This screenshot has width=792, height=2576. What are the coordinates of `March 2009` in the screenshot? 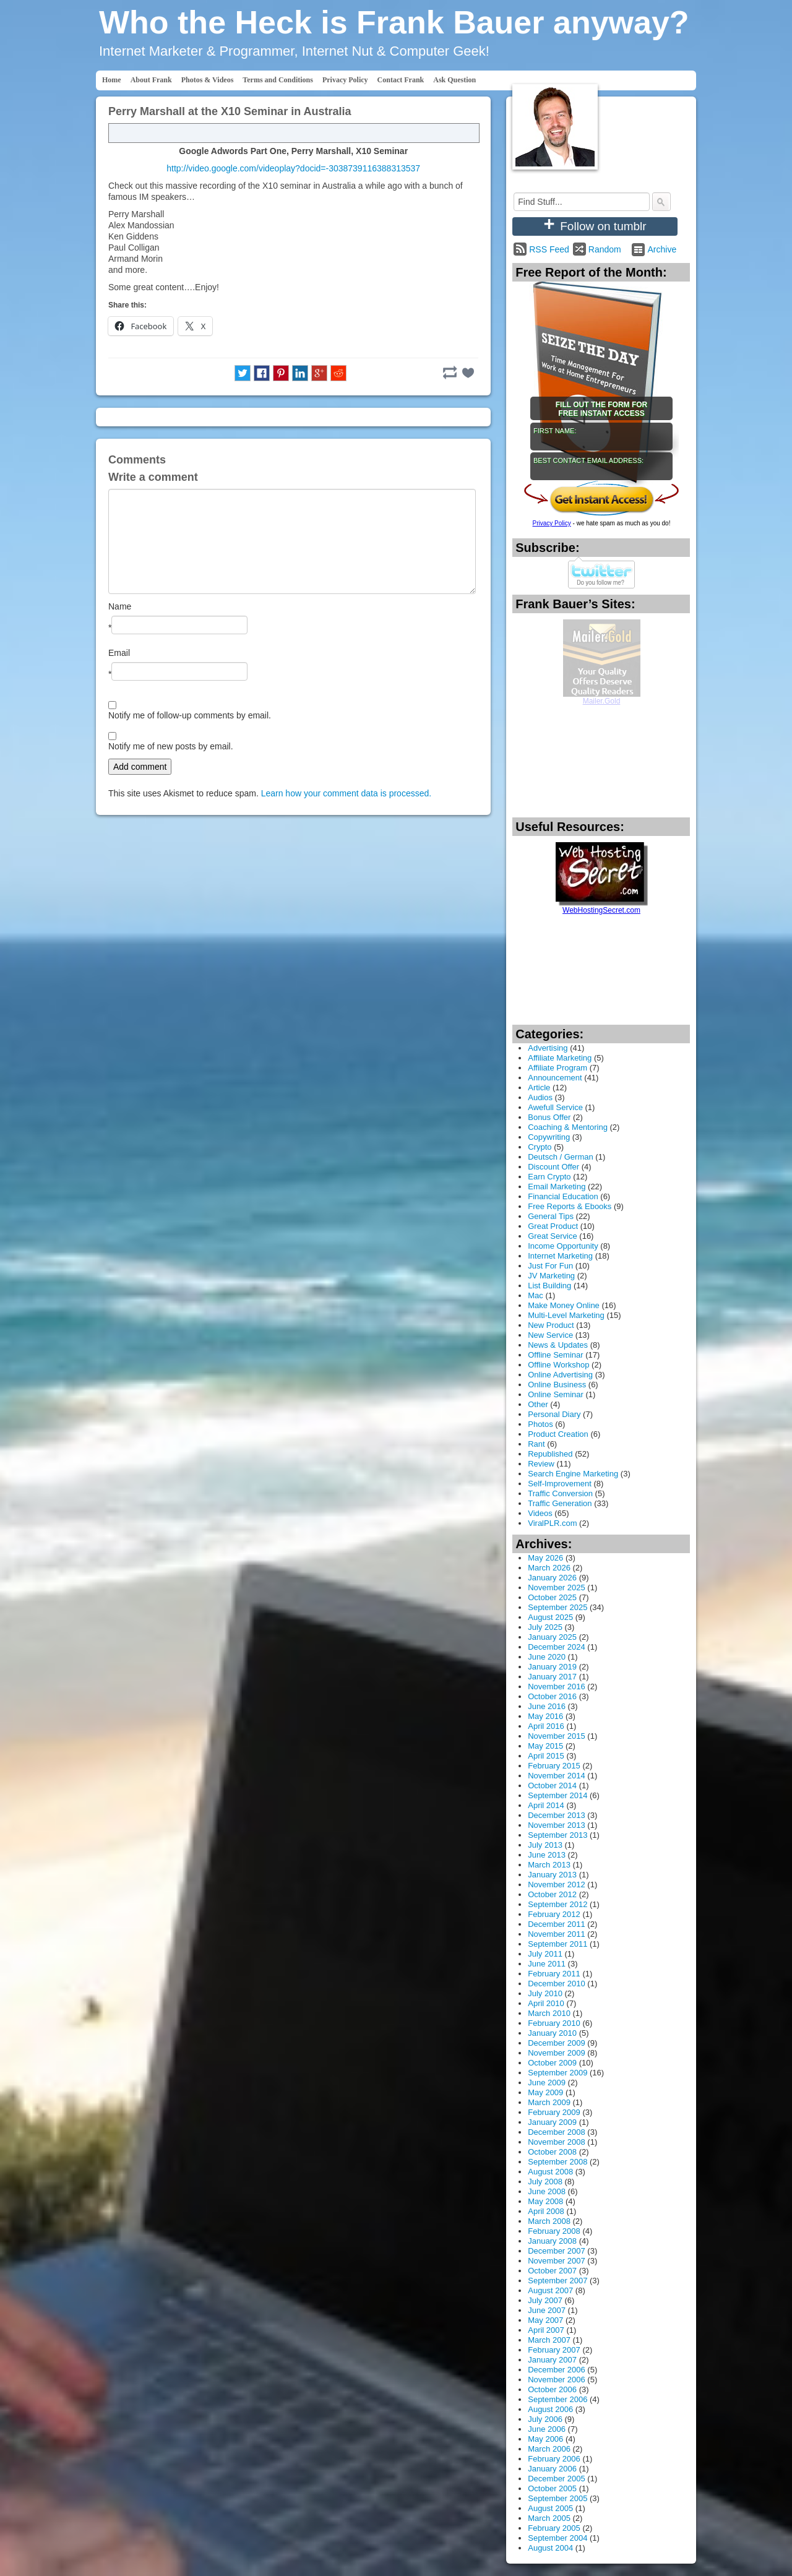 It's located at (549, 2102).